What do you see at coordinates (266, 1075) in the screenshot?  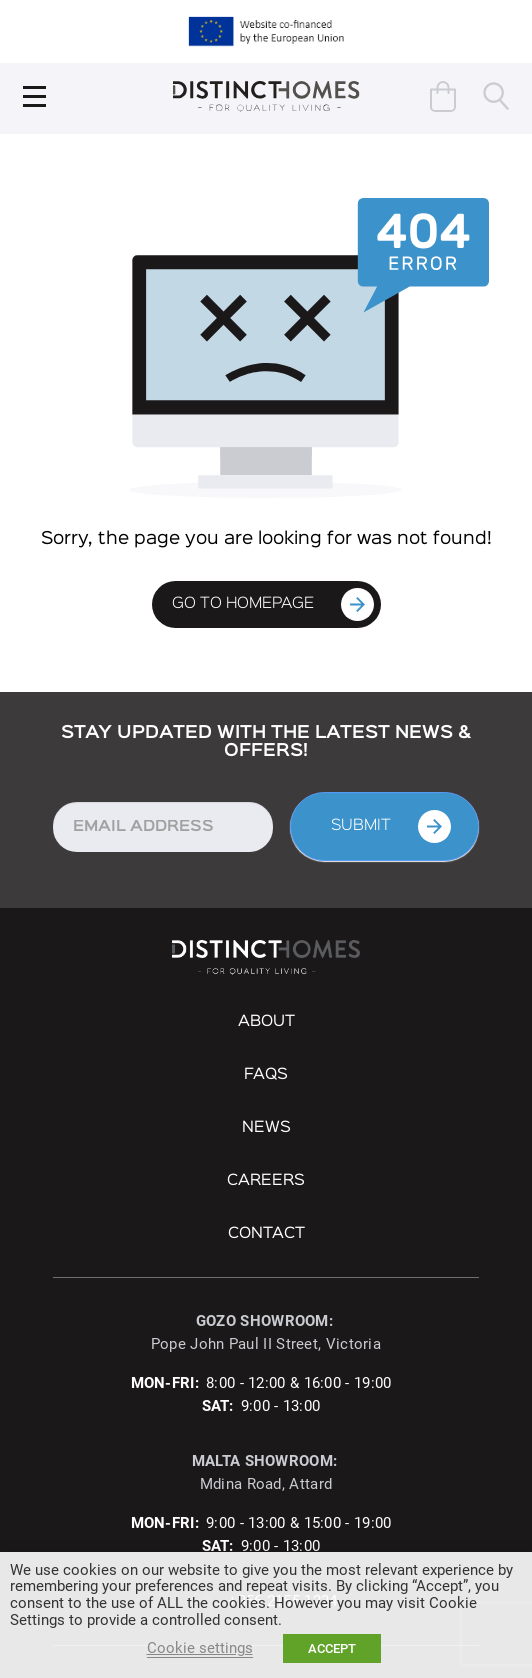 I see `FAQs` at bounding box center [266, 1075].